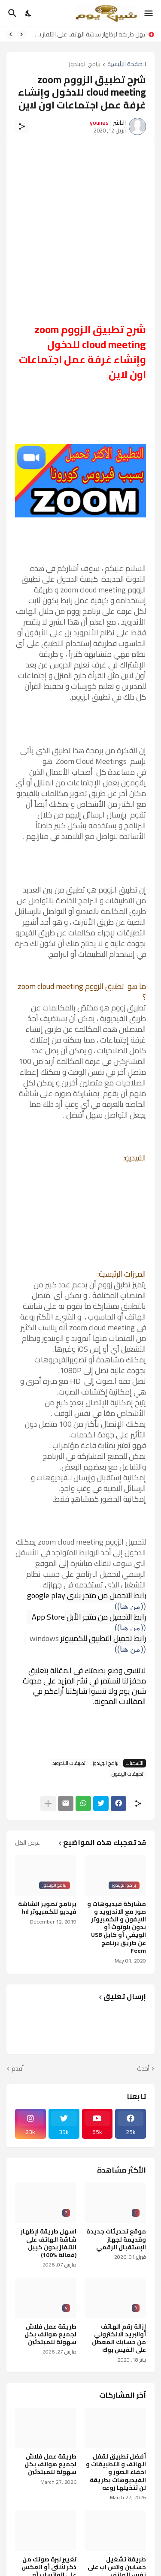  What do you see at coordinates (143, 2069) in the screenshot?
I see `أحدث` at bounding box center [143, 2069].